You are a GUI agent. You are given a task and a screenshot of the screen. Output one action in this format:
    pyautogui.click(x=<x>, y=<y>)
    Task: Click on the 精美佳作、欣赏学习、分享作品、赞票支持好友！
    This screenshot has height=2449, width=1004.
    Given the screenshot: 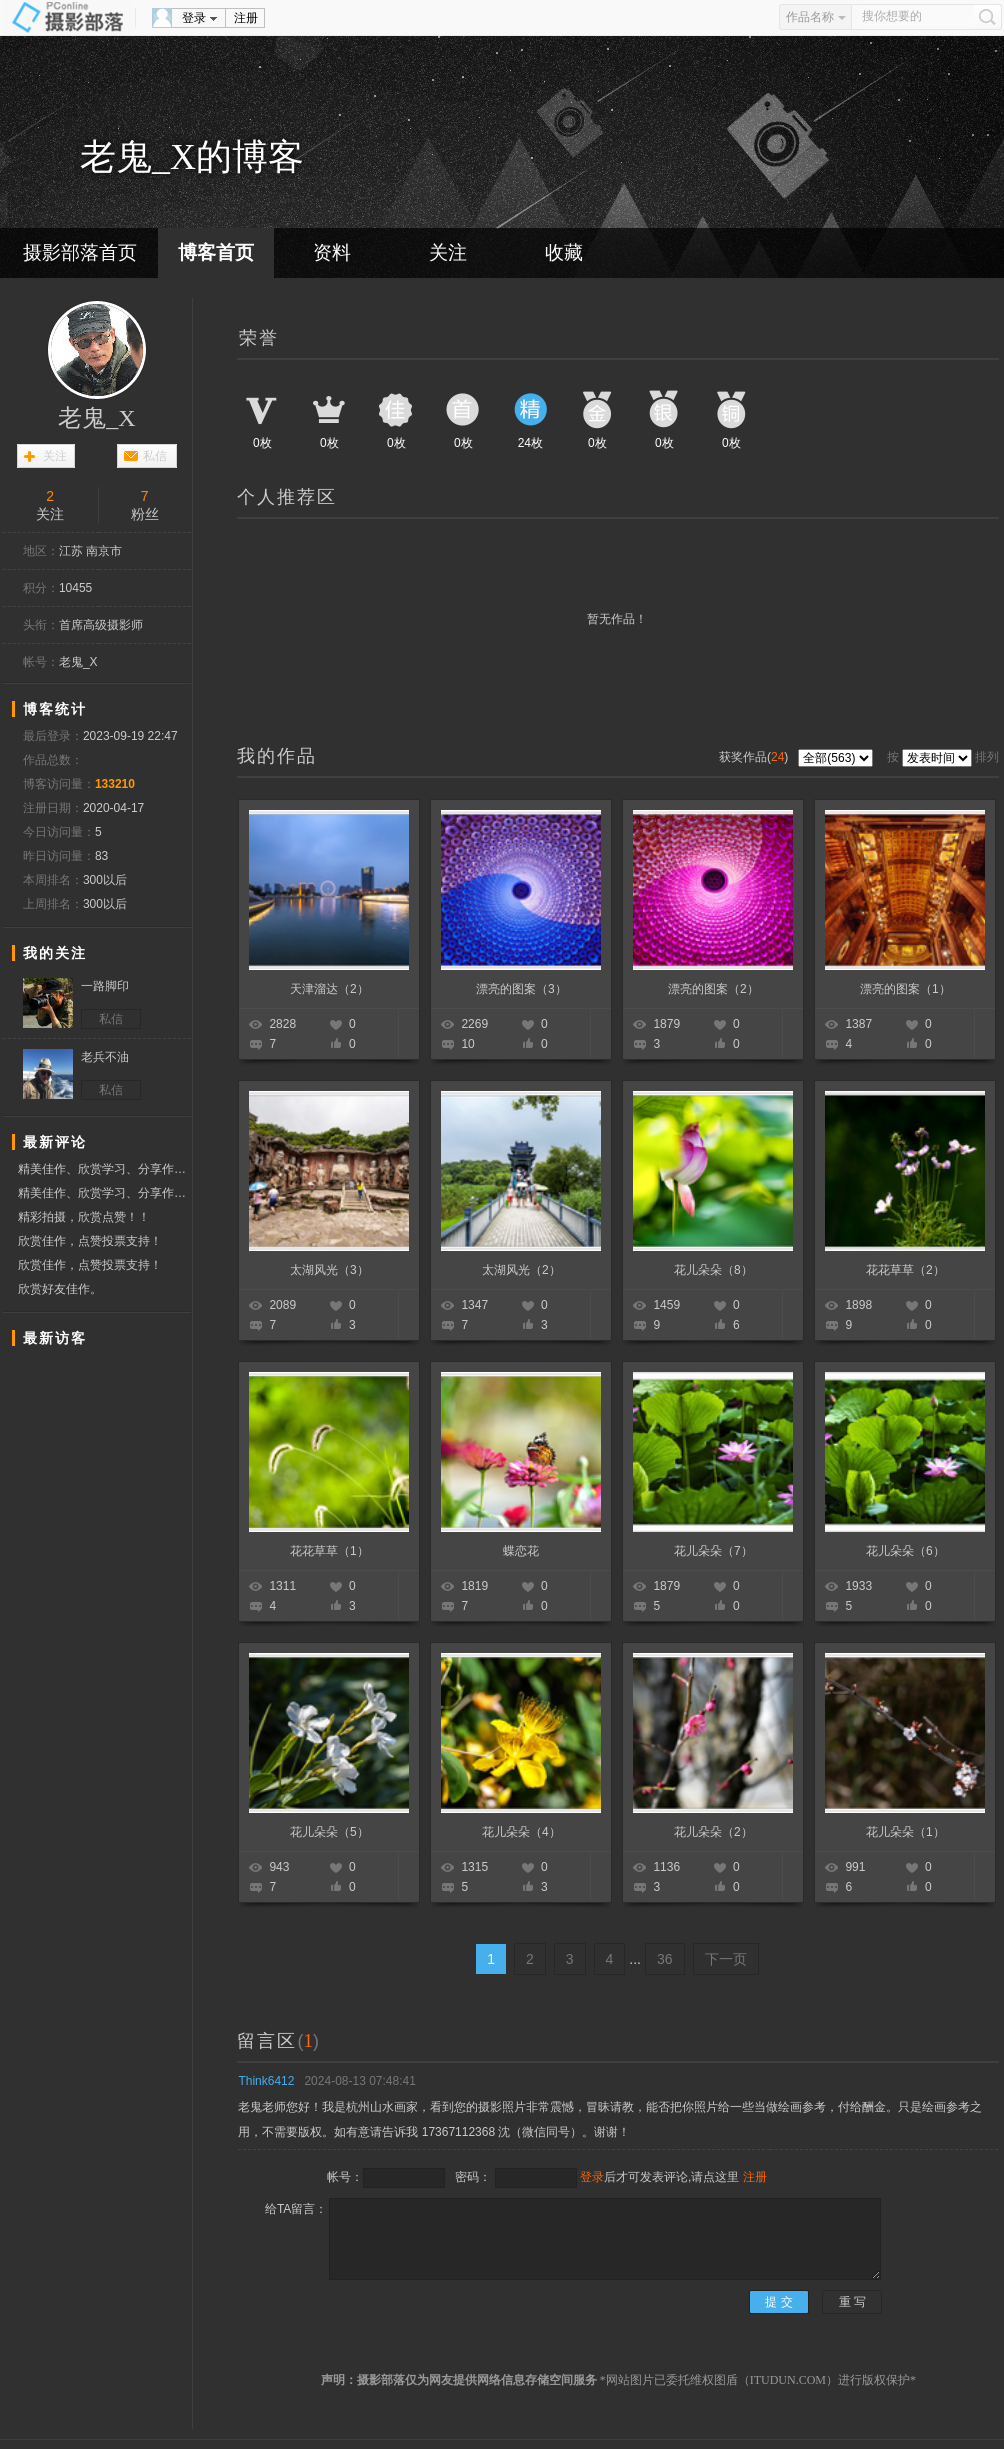 What is the action you would take?
    pyautogui.click(x=104, y=1169)
    